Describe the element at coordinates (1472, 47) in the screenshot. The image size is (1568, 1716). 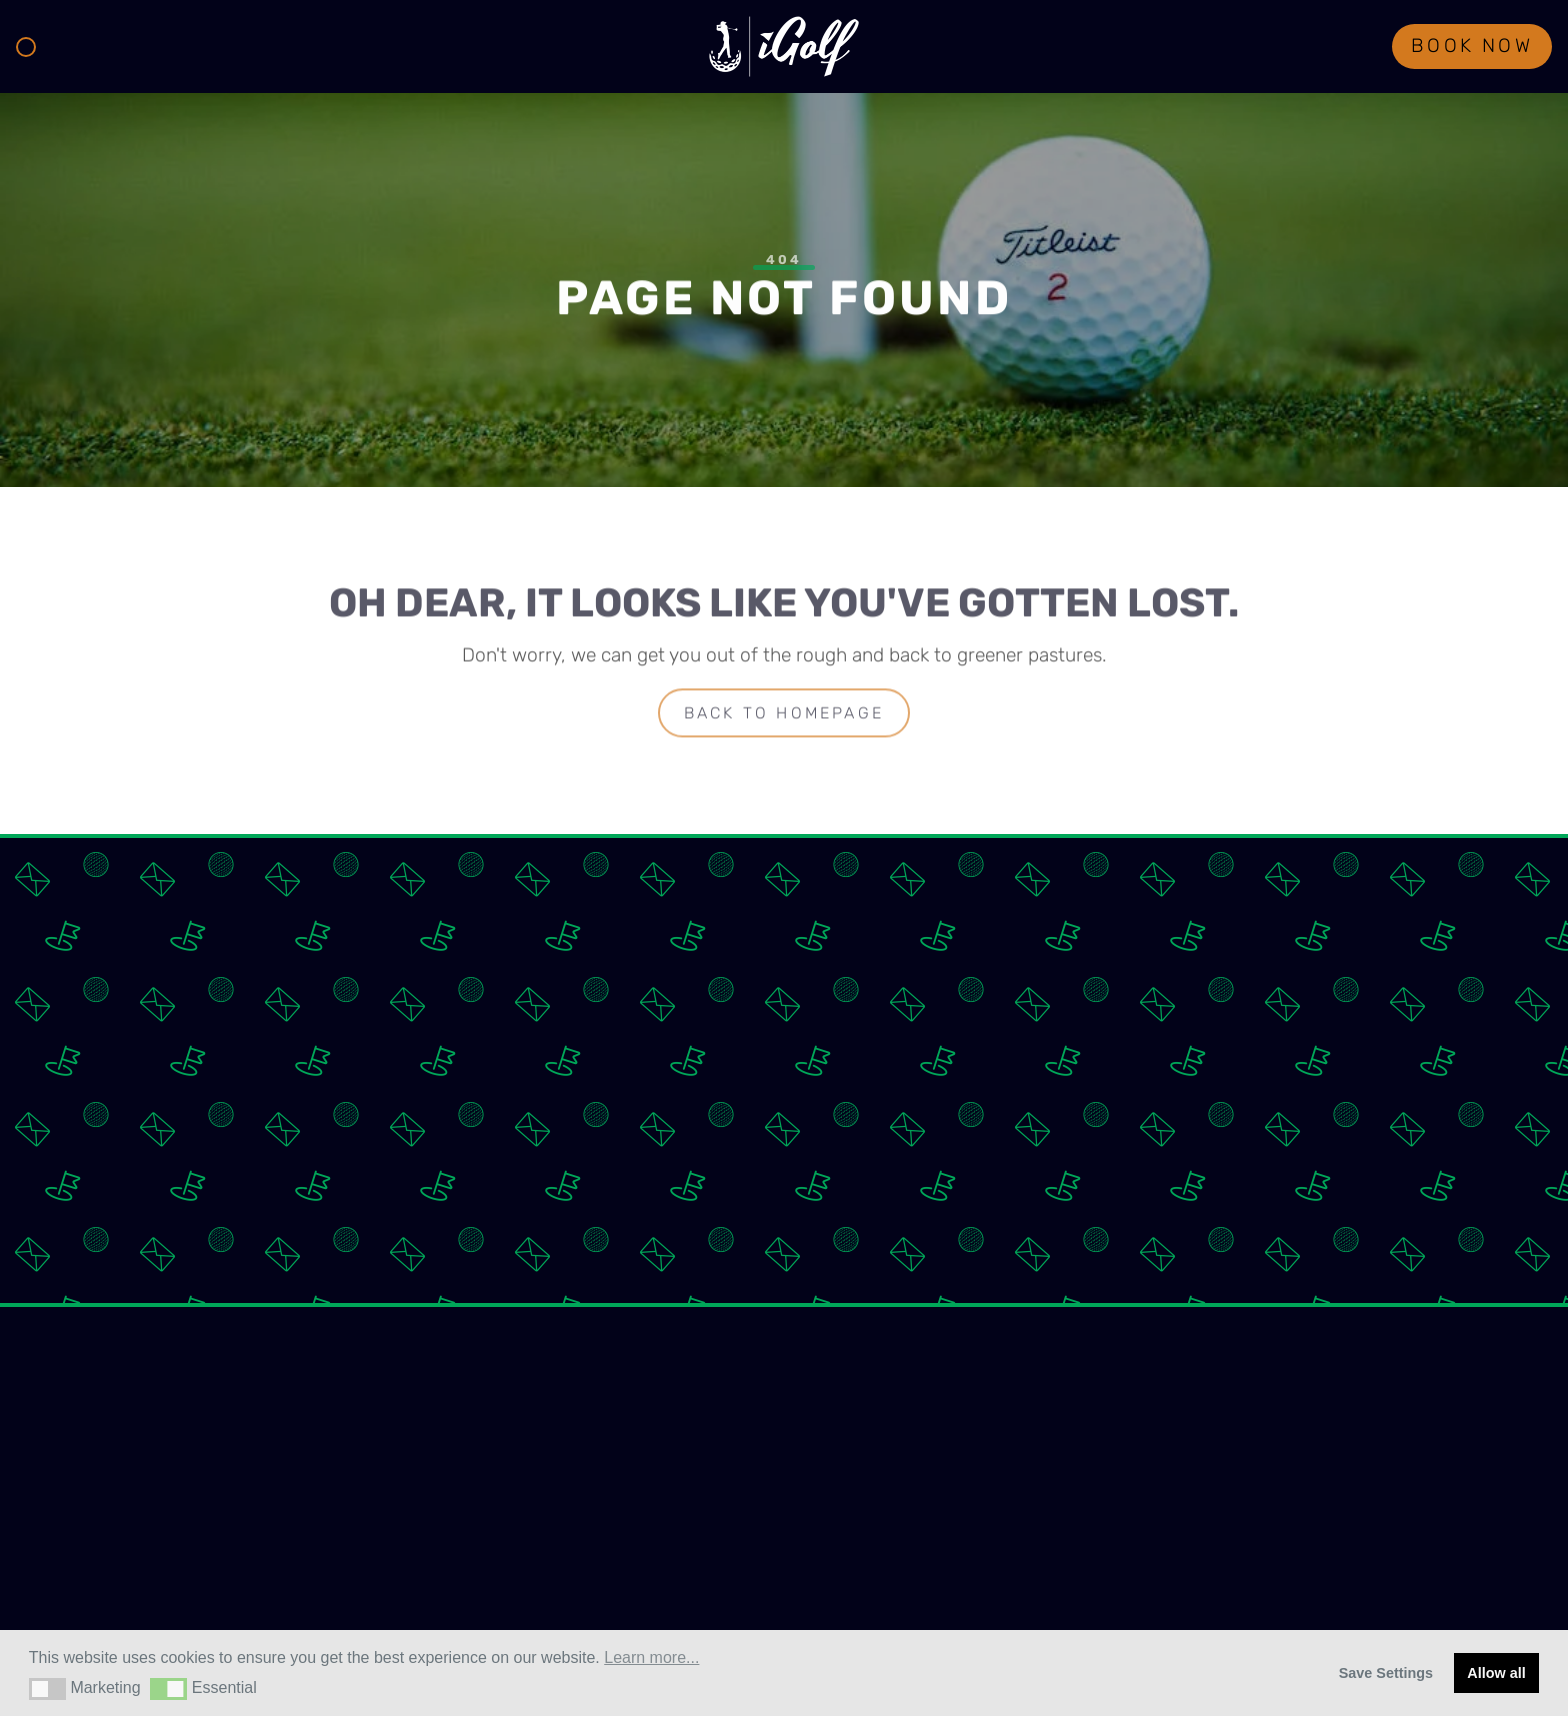
I see `Book Now` at that location.